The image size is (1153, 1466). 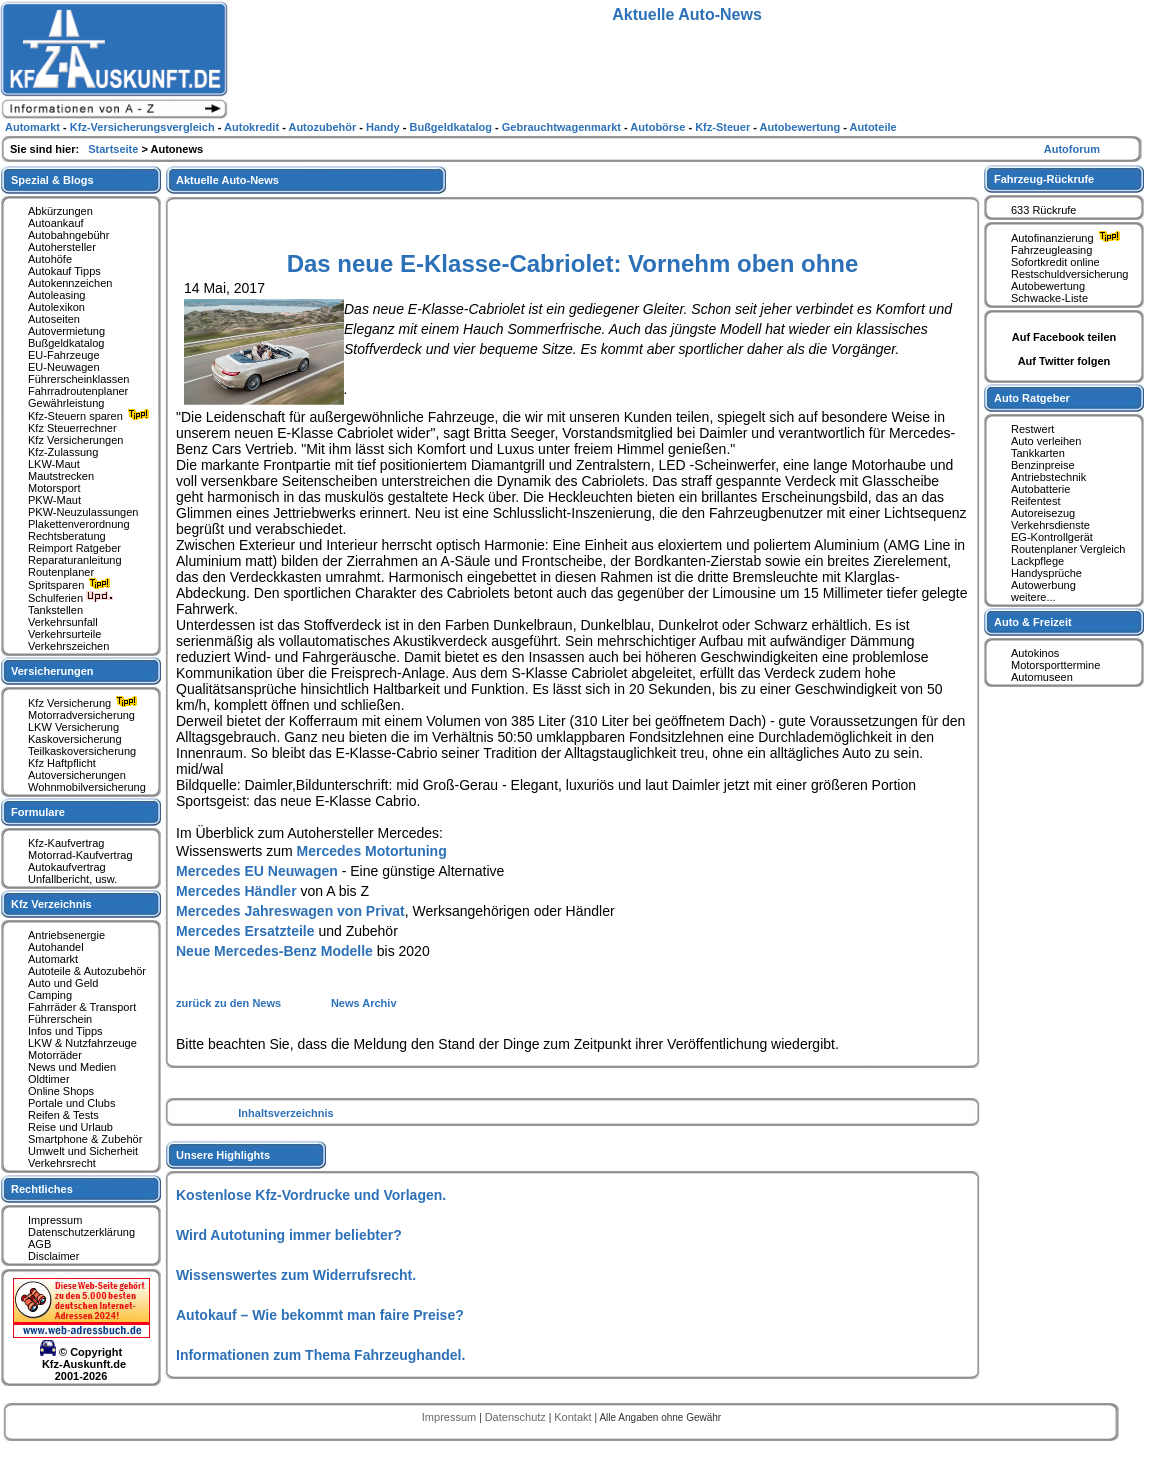 What do you see at coordinates (1069, 274) in the screenshot?
I see `Restschuldversicherung` at bounding box center [1069, 274].